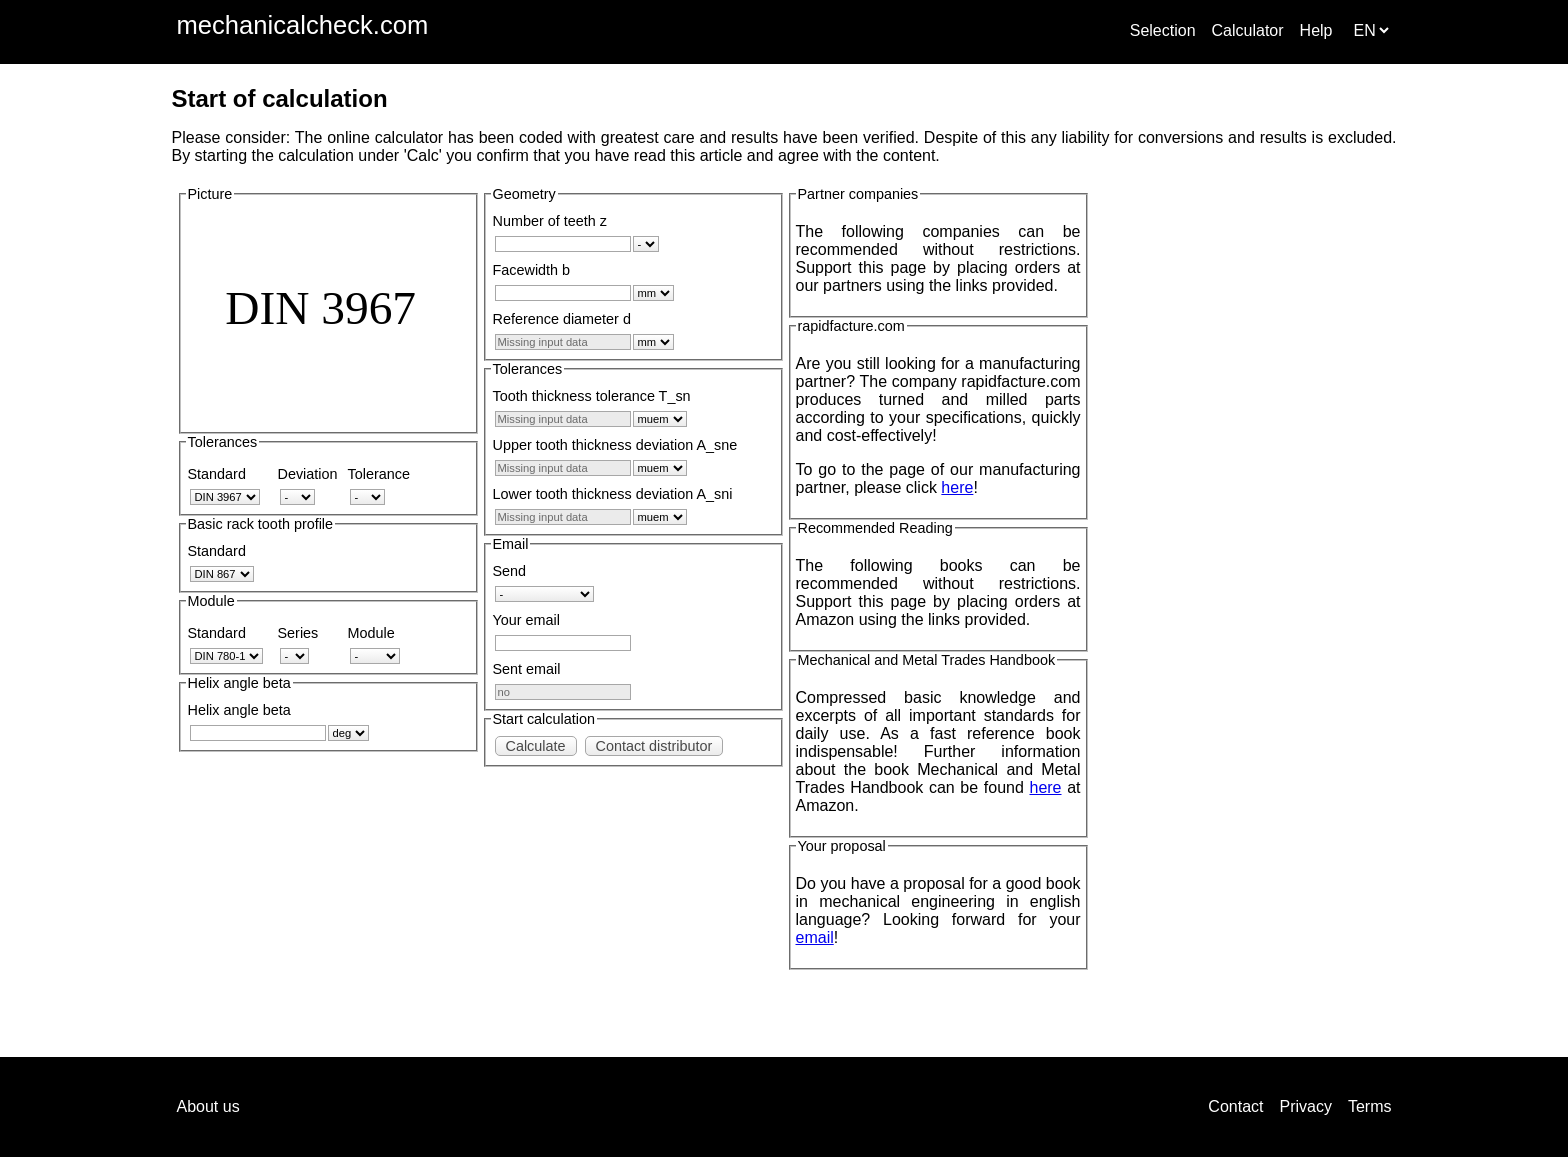 The width and height of the screenshot is (1568, 1157). I want to click on Deviation, so click(308, 474).